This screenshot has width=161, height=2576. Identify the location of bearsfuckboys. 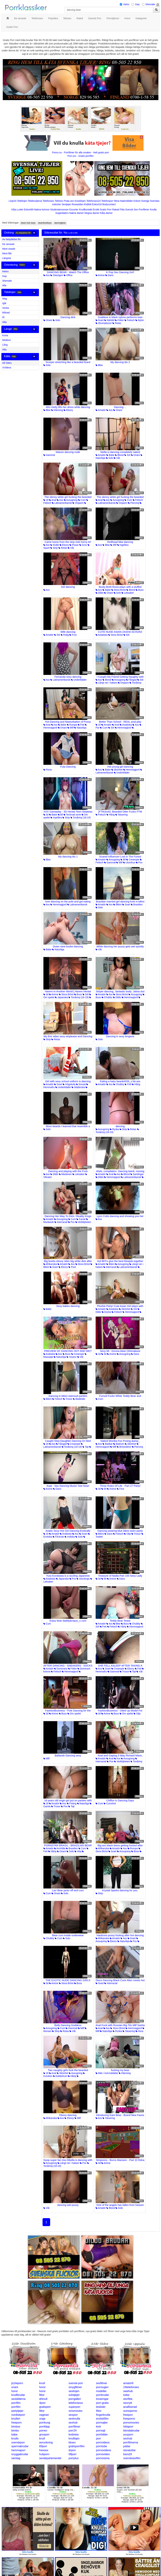
(45, 223).